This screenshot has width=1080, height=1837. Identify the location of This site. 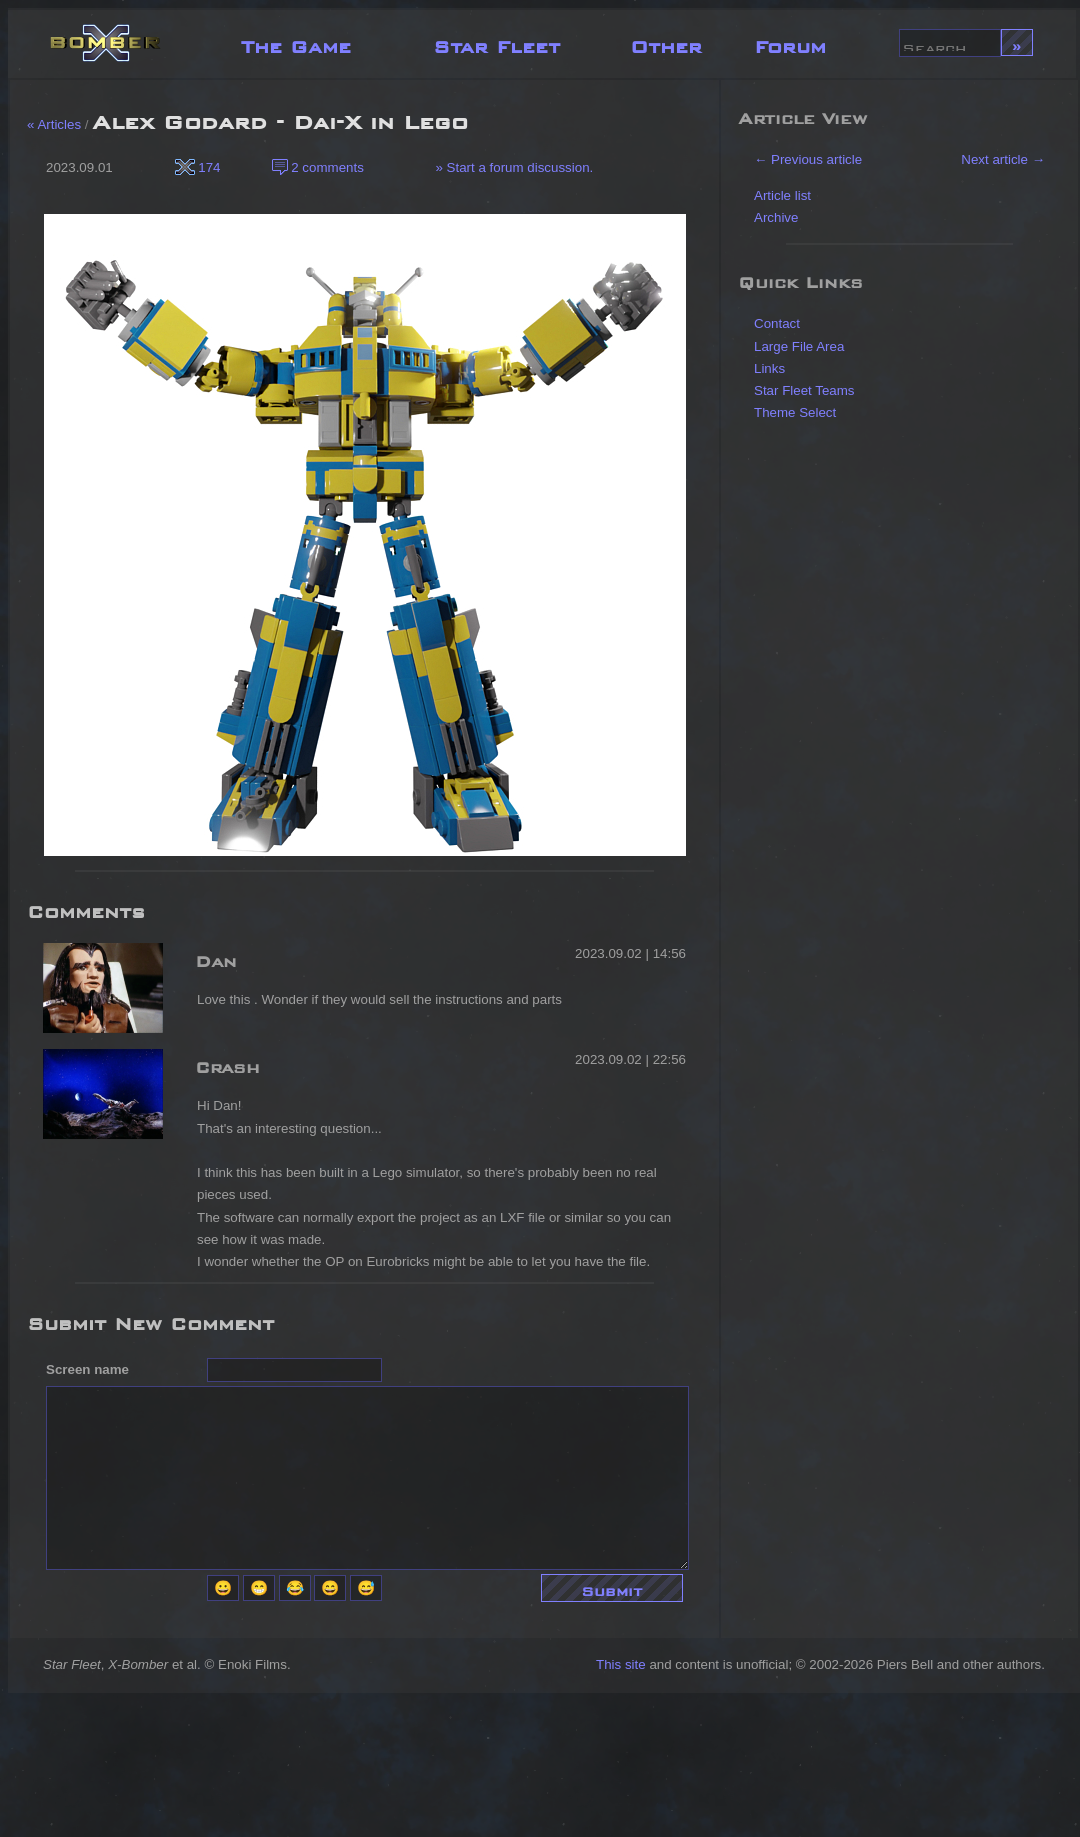
(621, 1664).